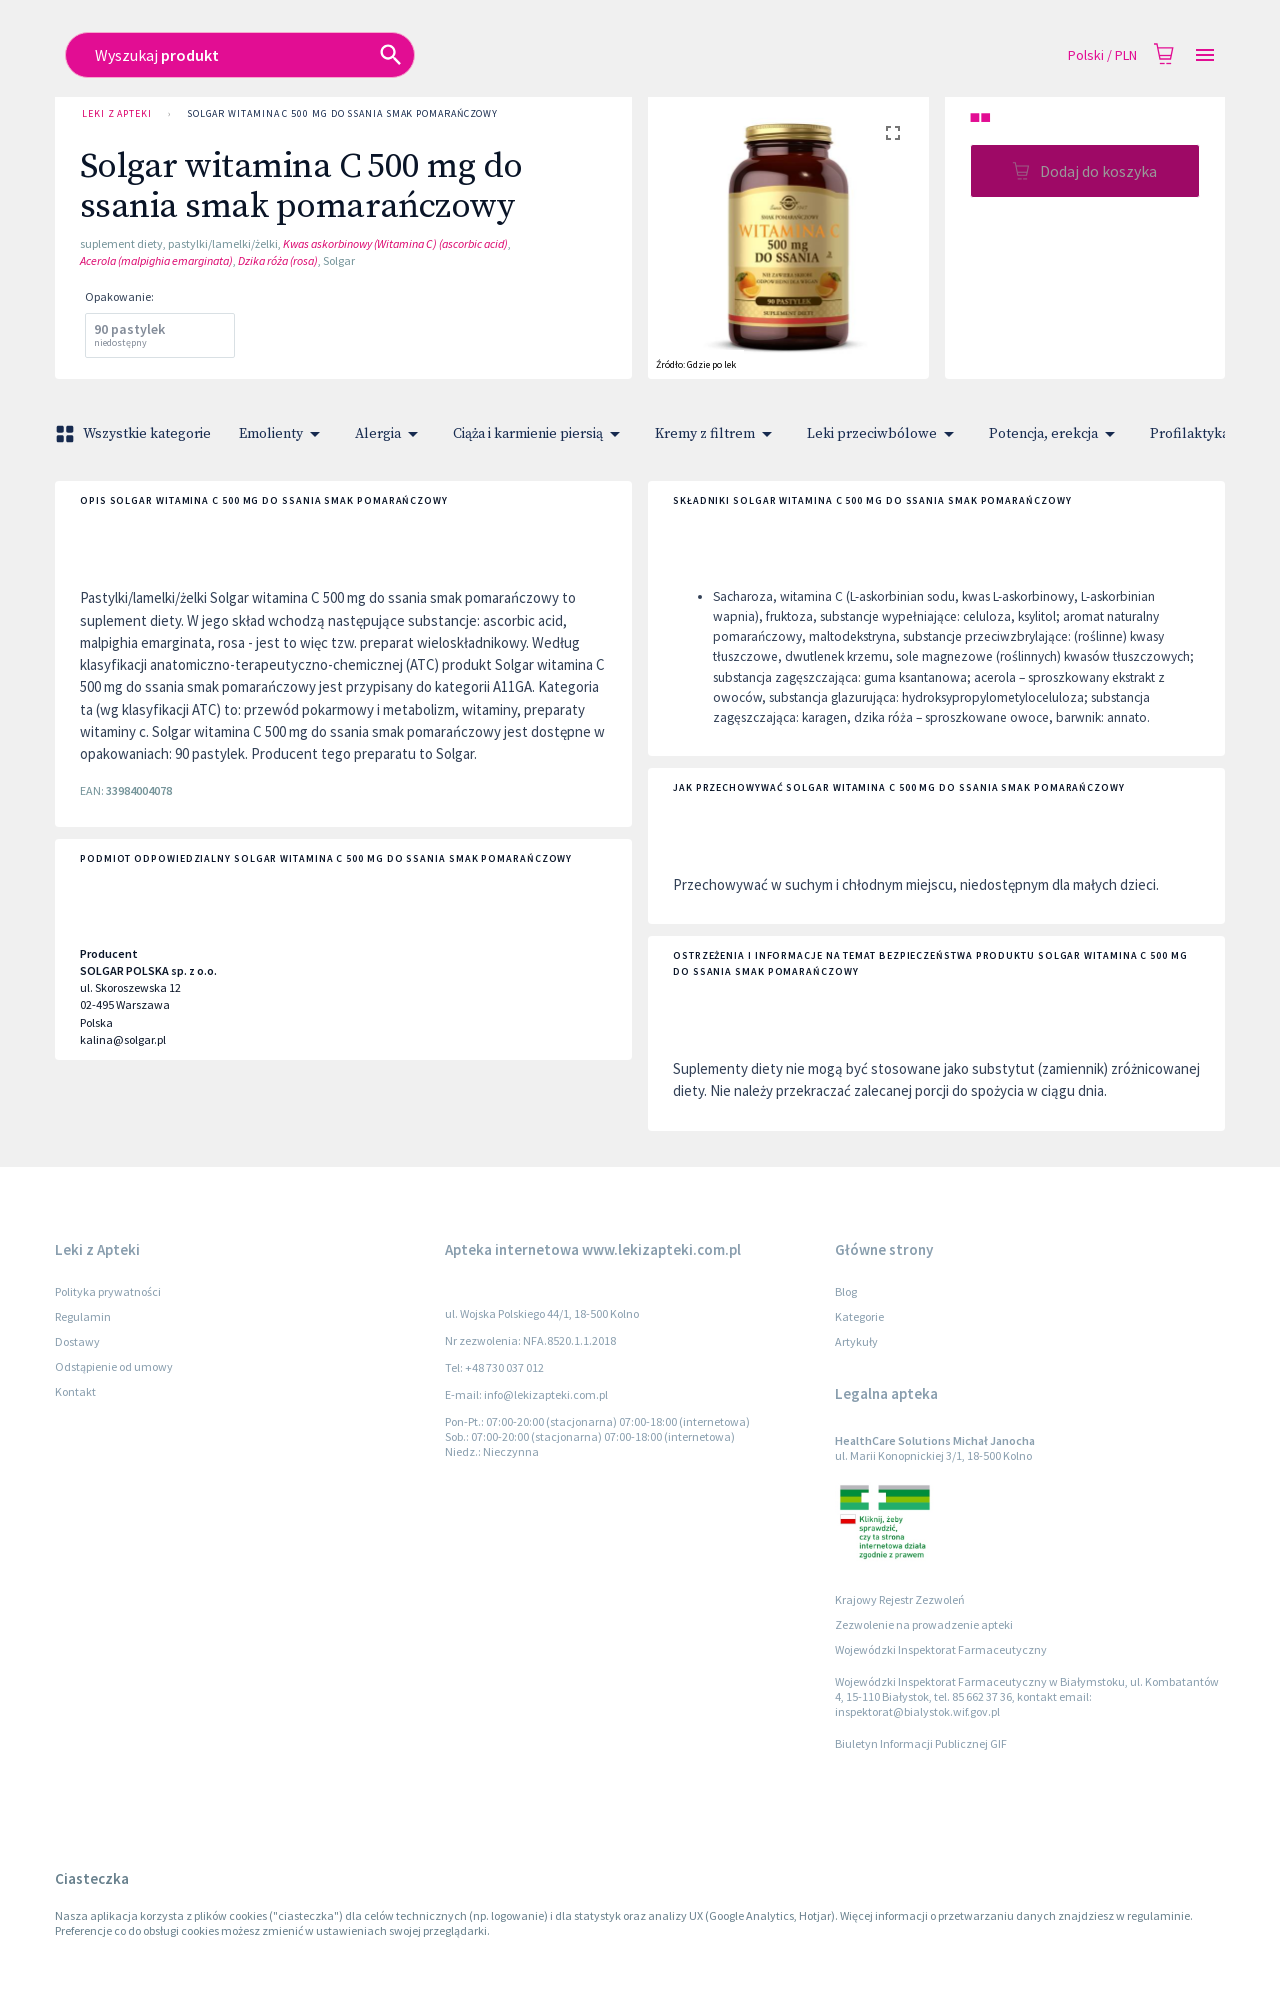 The image size is (1280, 1990). What do you see at coordinates (75, 1391) in the screenshot?
I see `Kontakt` at bounding box center [75, 1391].